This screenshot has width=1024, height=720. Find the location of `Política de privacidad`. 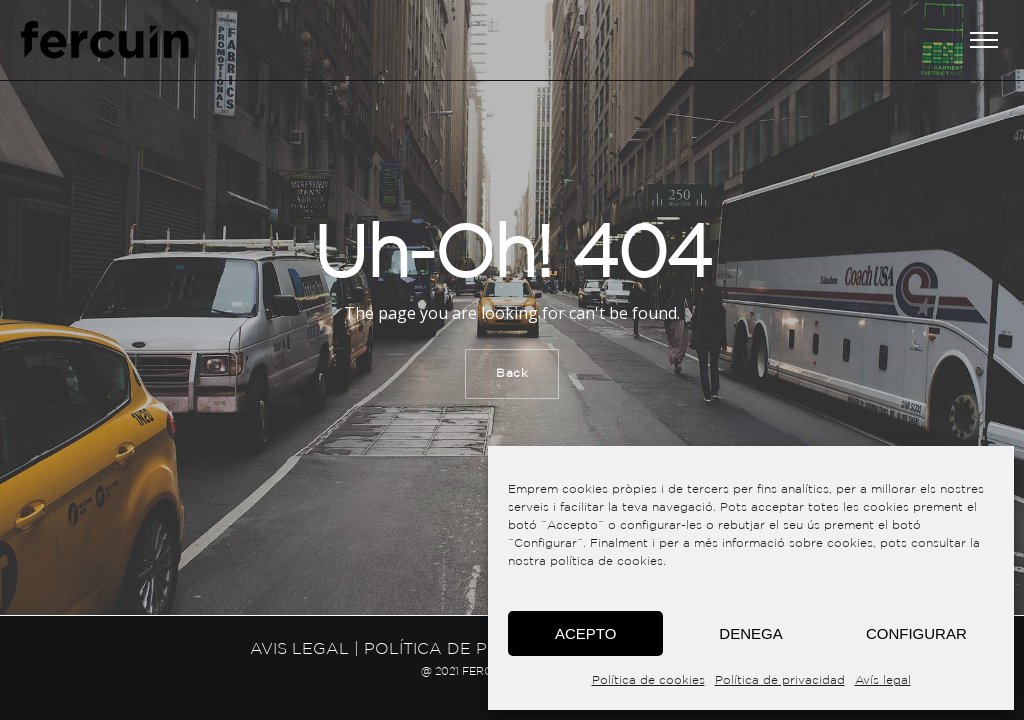

Política de privacidad is located at coordinates (780, 680).